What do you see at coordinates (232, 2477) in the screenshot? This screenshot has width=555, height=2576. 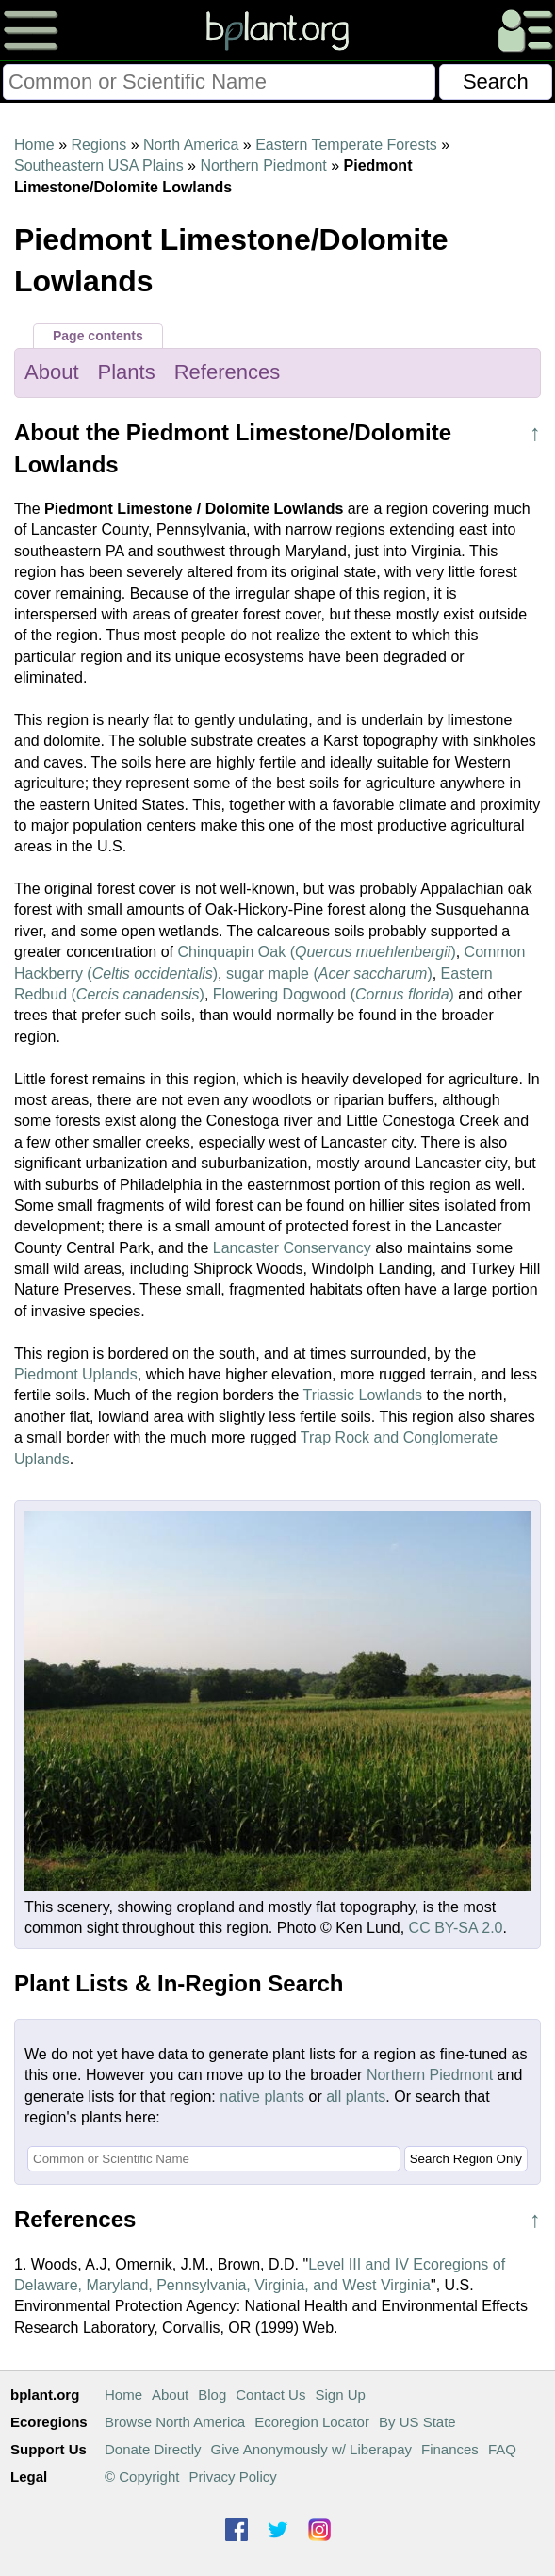 I see `Privacy Policy` at bounding box center [232, 2477].